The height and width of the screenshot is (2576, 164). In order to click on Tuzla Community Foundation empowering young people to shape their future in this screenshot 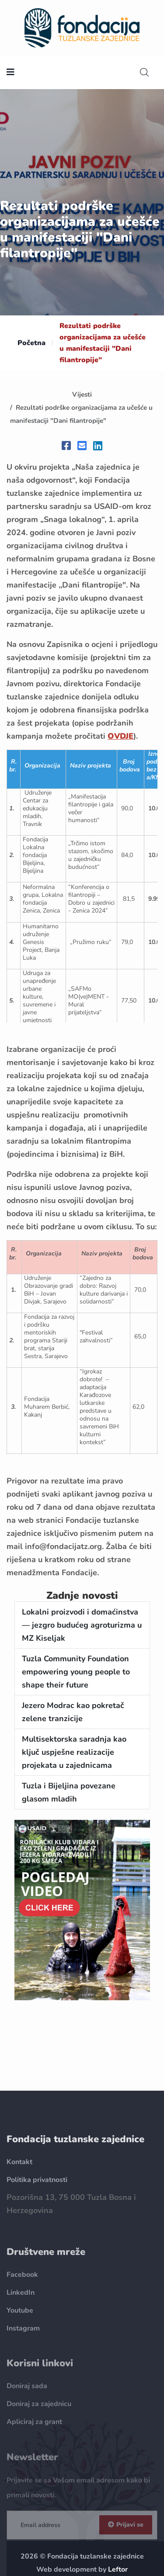, I will do `click(76, 1671)`.